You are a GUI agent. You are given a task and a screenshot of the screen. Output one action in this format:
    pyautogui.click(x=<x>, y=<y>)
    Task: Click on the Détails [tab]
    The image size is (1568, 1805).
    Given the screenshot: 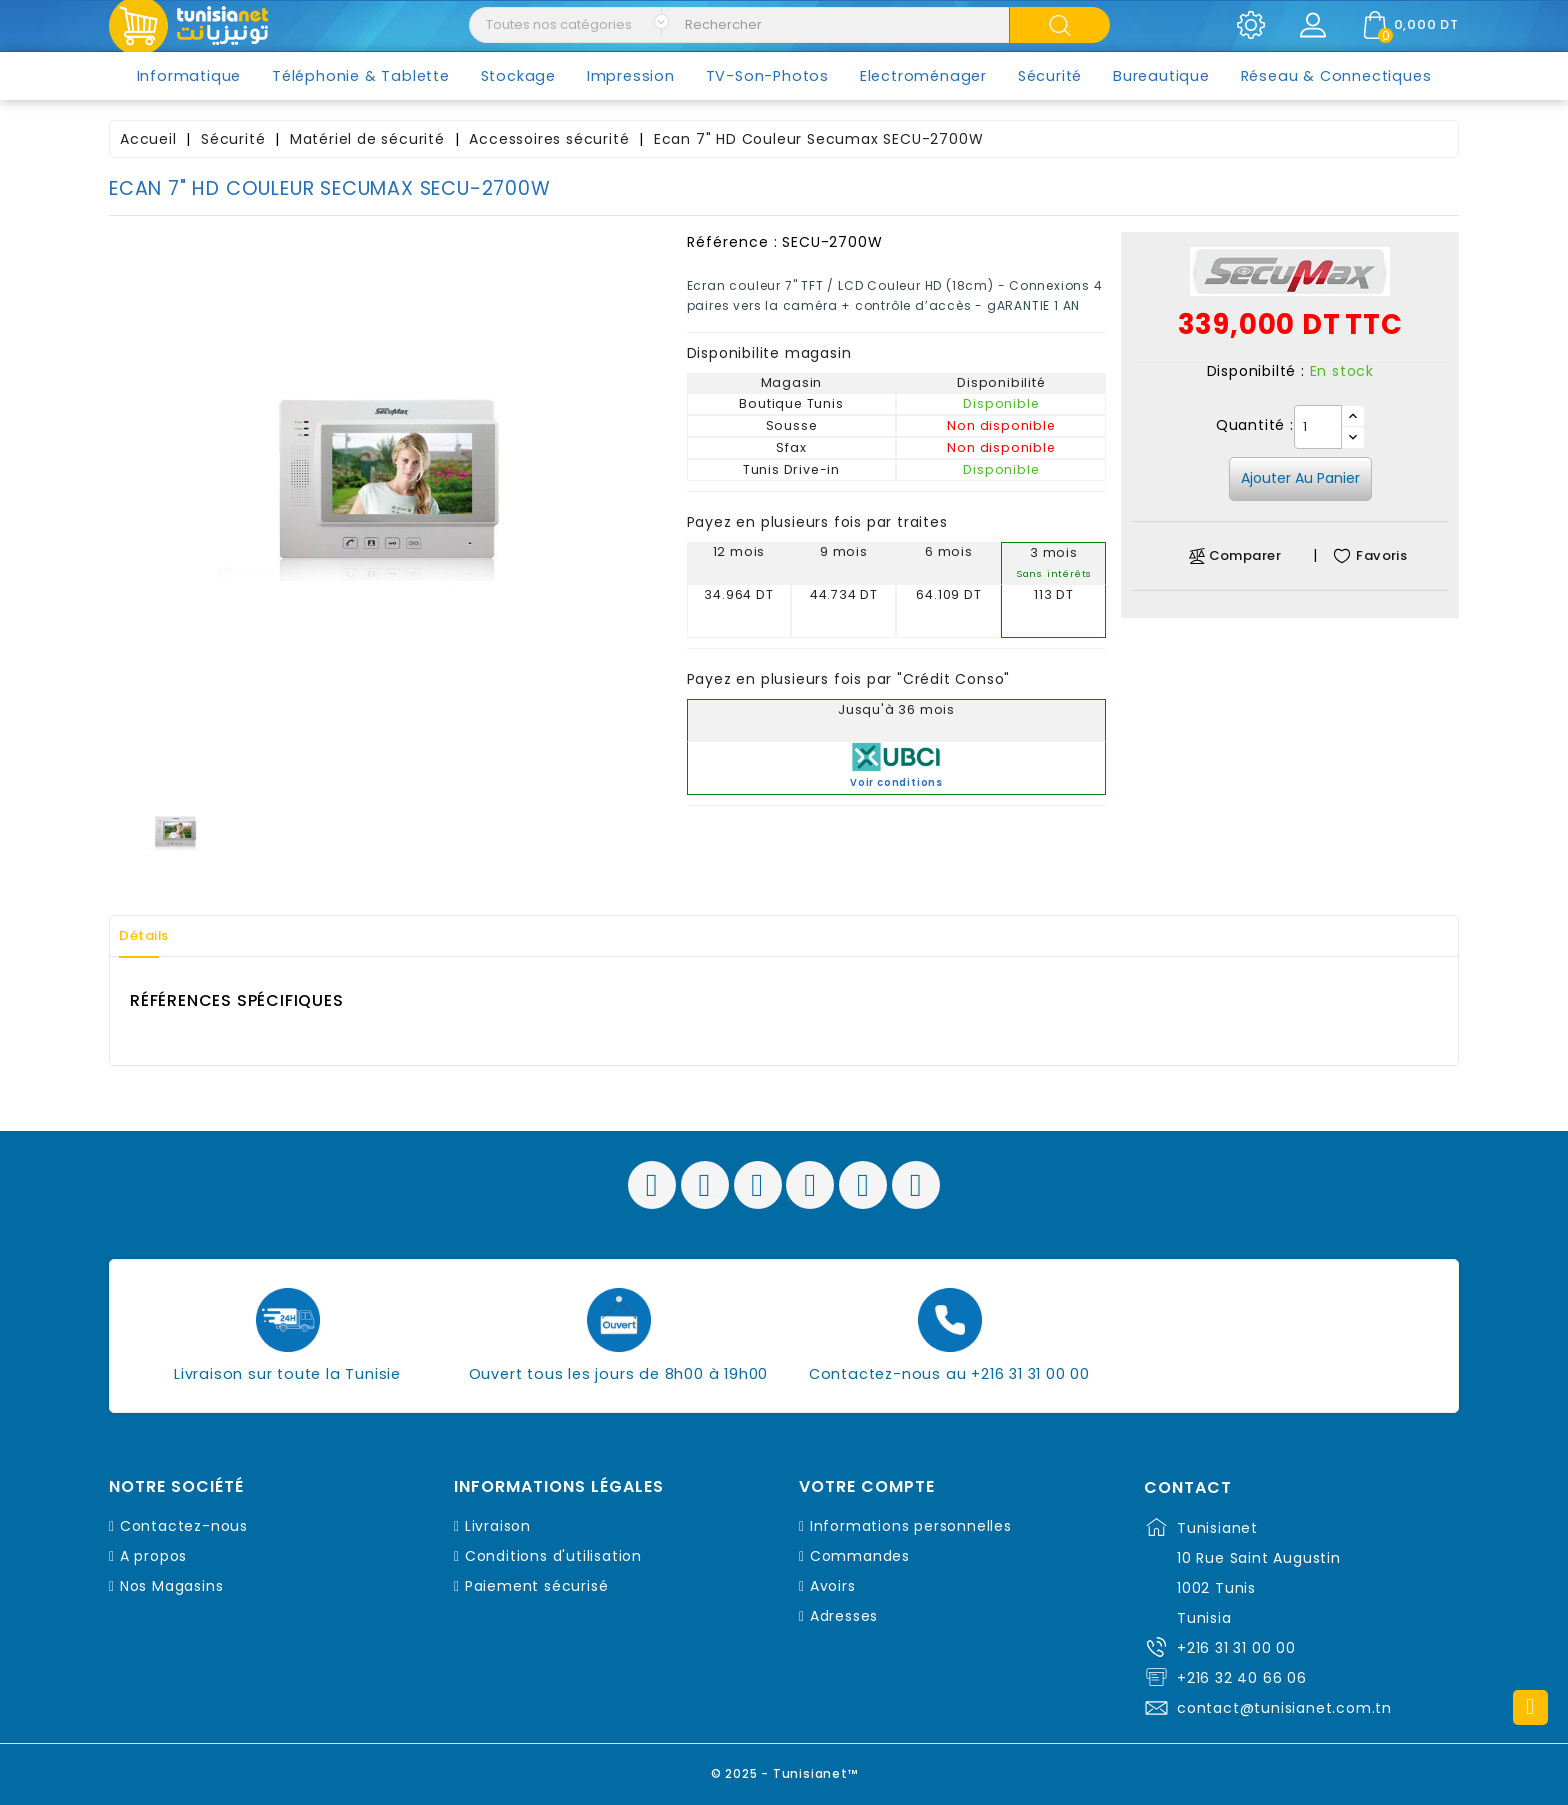 What is the action you would take?
    pyautogui.click(x=153, y=936)
    